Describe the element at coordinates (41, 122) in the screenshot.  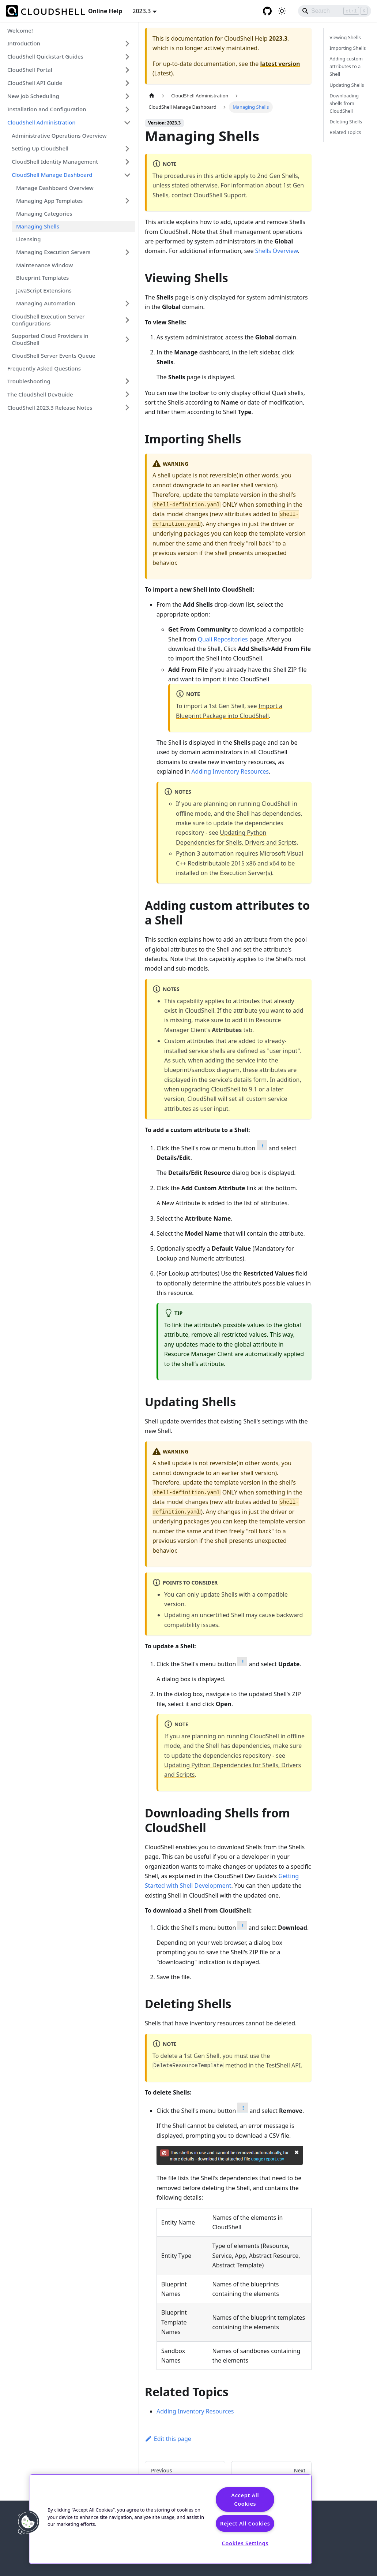
I see `CloudShell Administration` at that location.